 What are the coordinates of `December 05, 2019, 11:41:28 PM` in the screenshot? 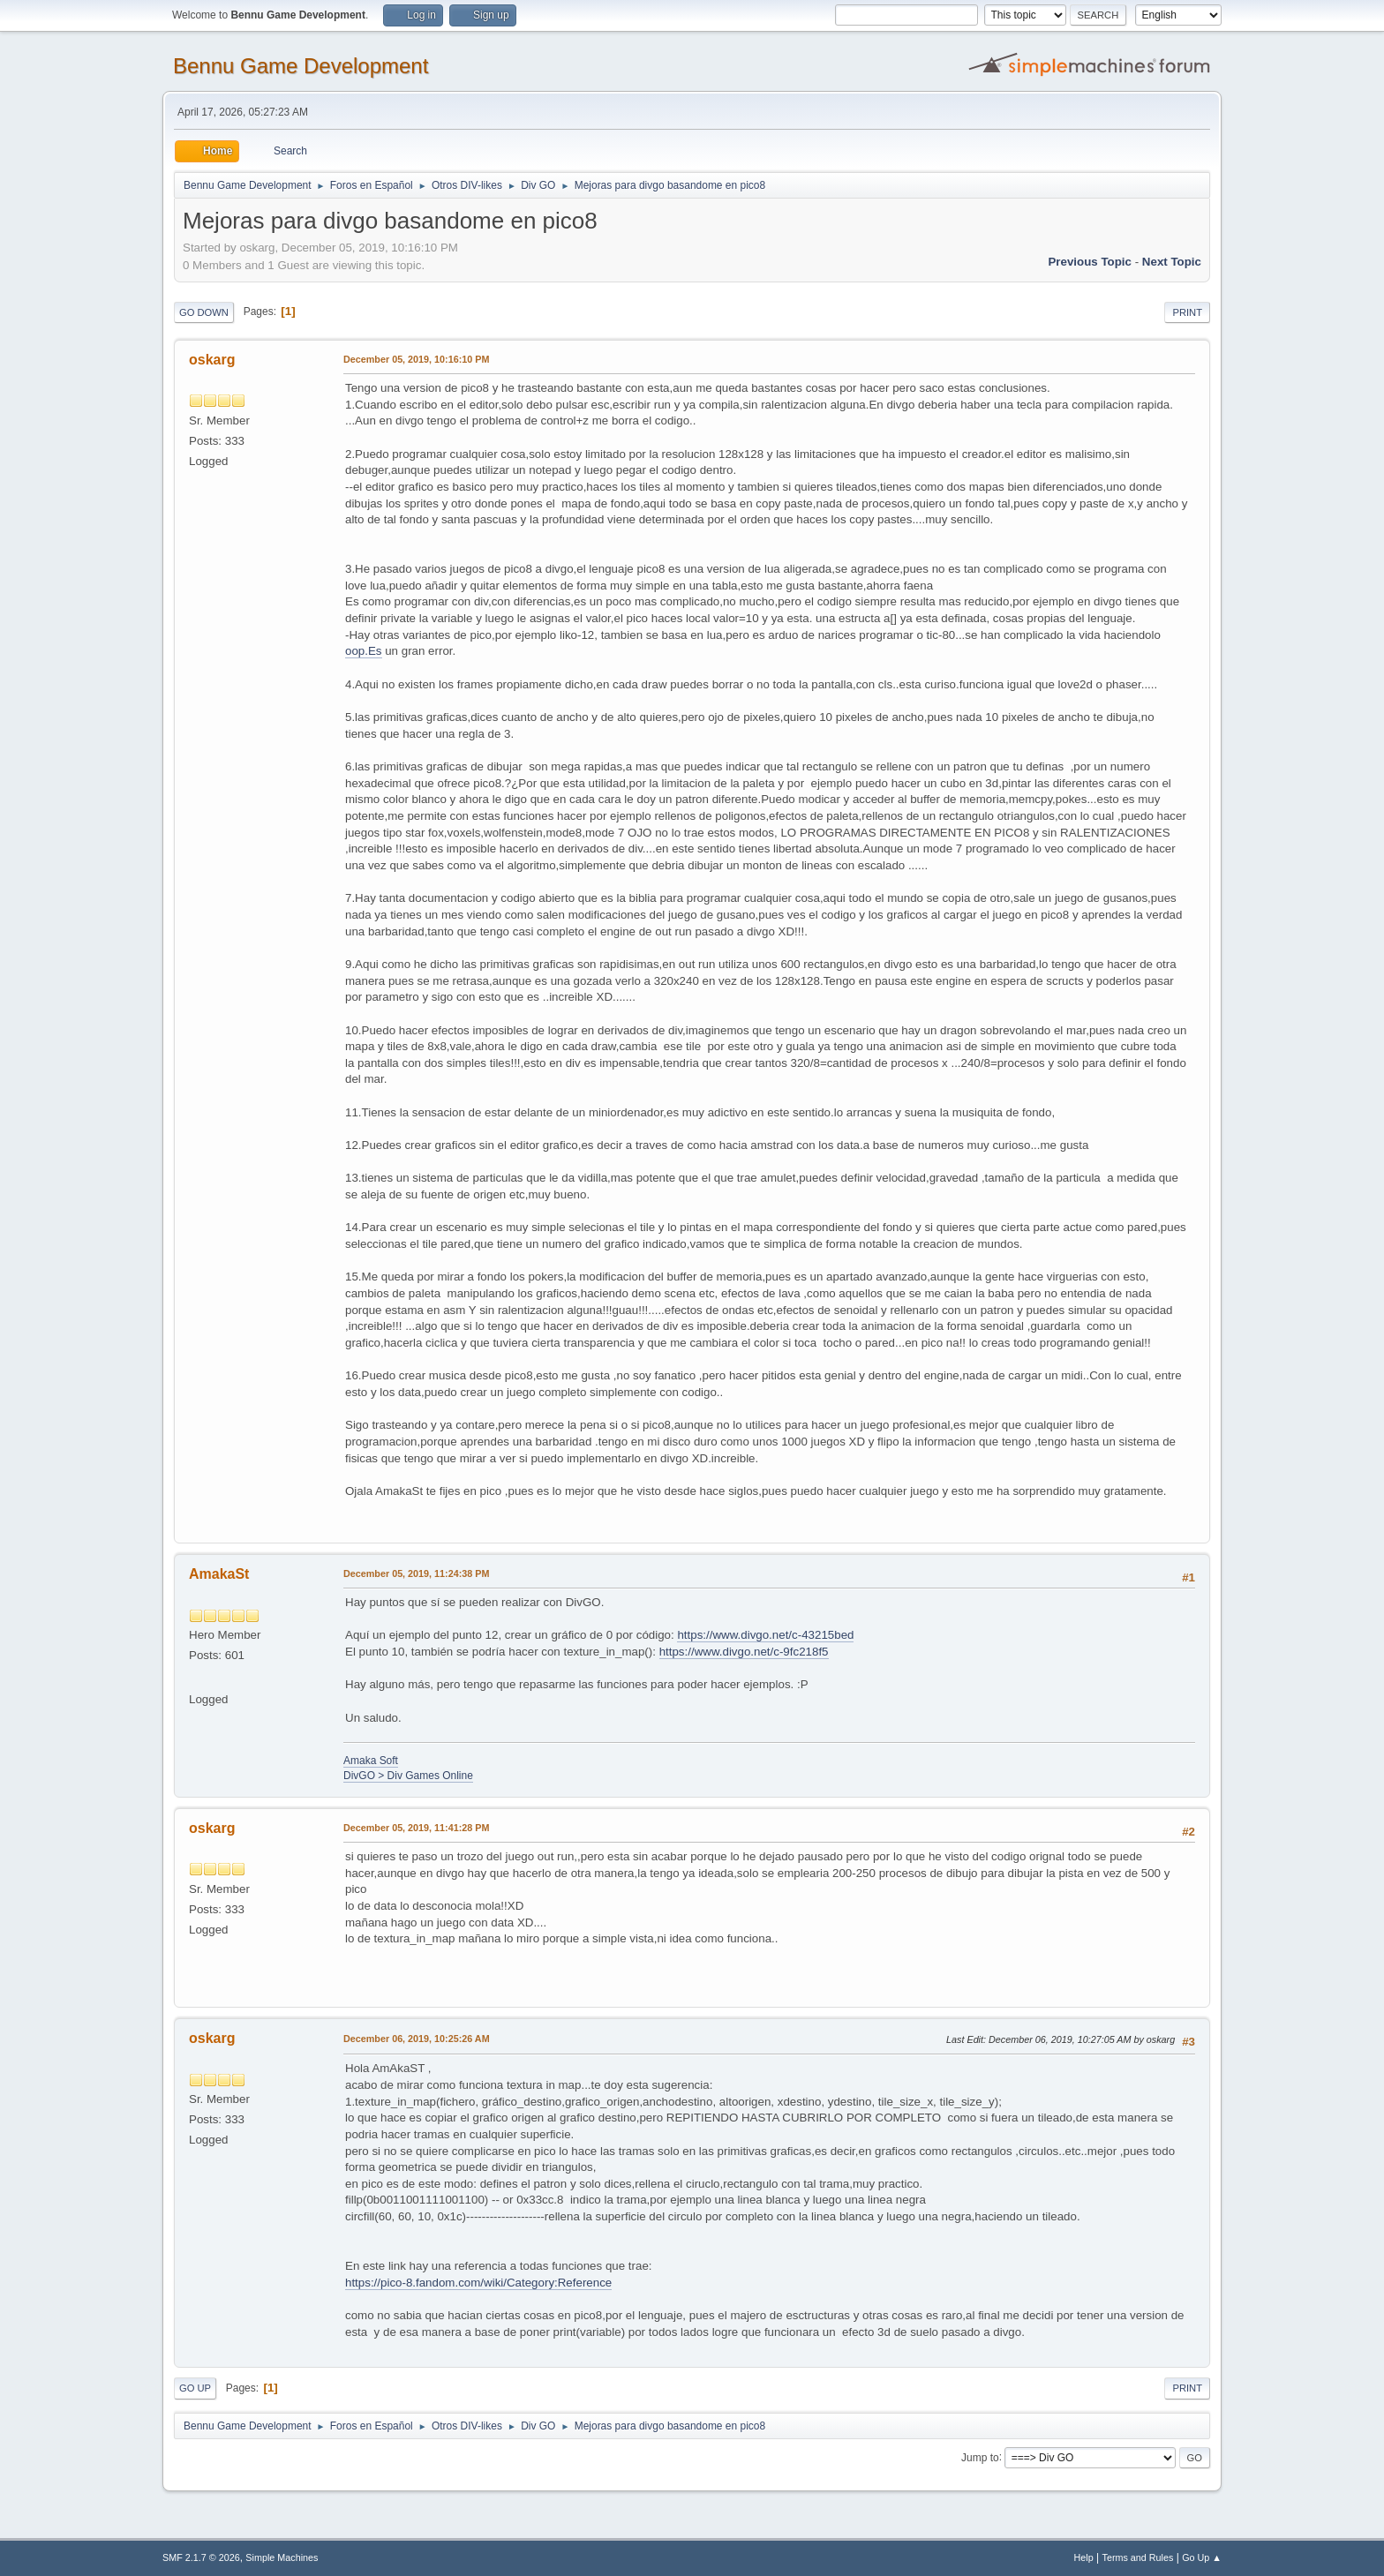 It's located at (416, 1827).